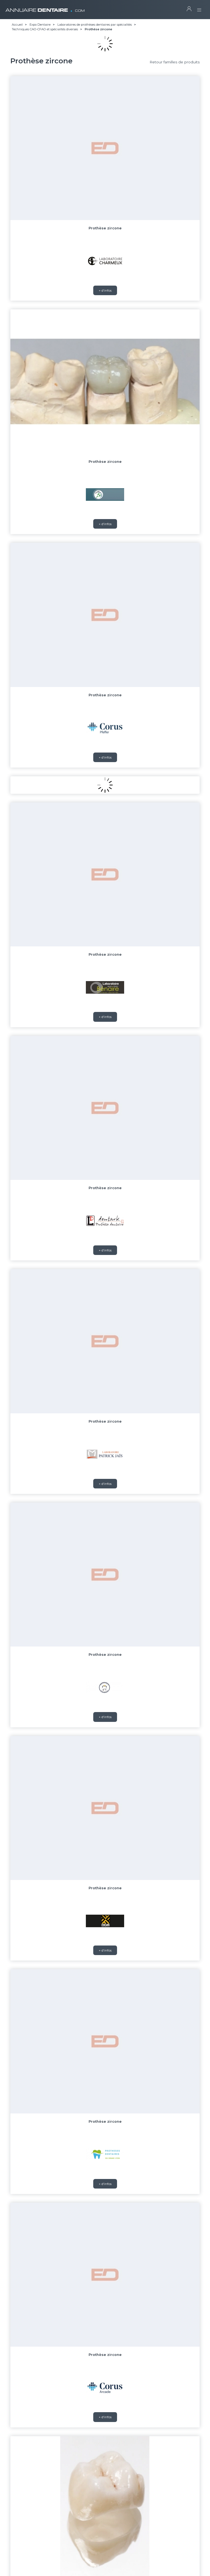 The image size is (210, 2576). I want to click on ANNUAIRE, so click(45, 8).